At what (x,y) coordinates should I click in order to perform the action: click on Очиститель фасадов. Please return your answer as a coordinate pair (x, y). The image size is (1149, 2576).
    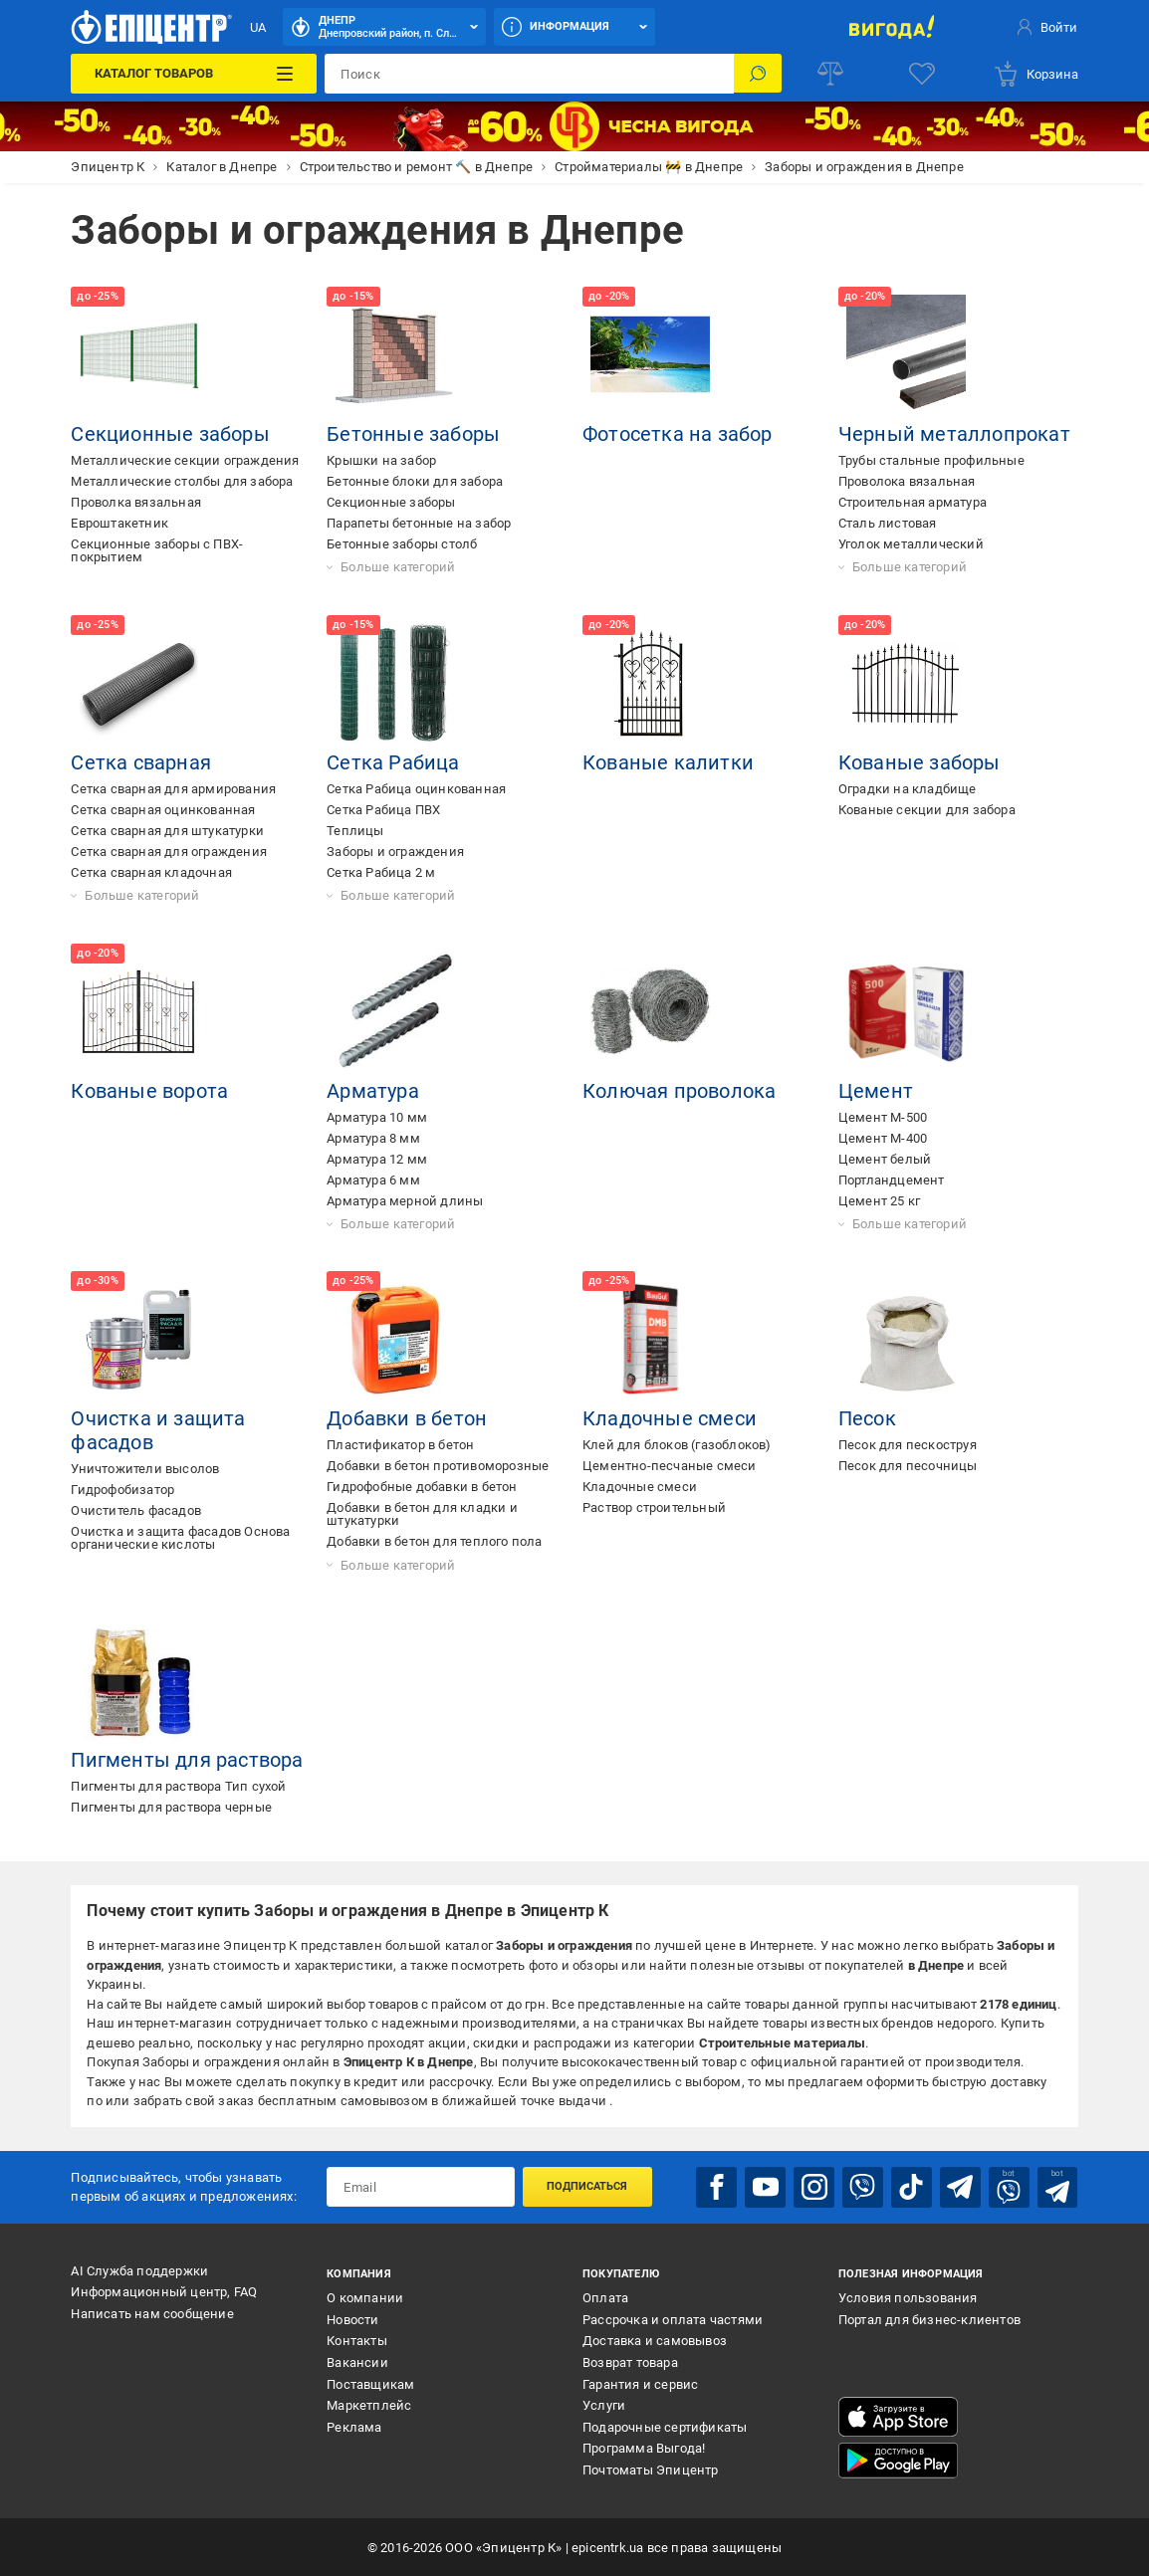
    Looking at the image, I should click on (136, 1510).